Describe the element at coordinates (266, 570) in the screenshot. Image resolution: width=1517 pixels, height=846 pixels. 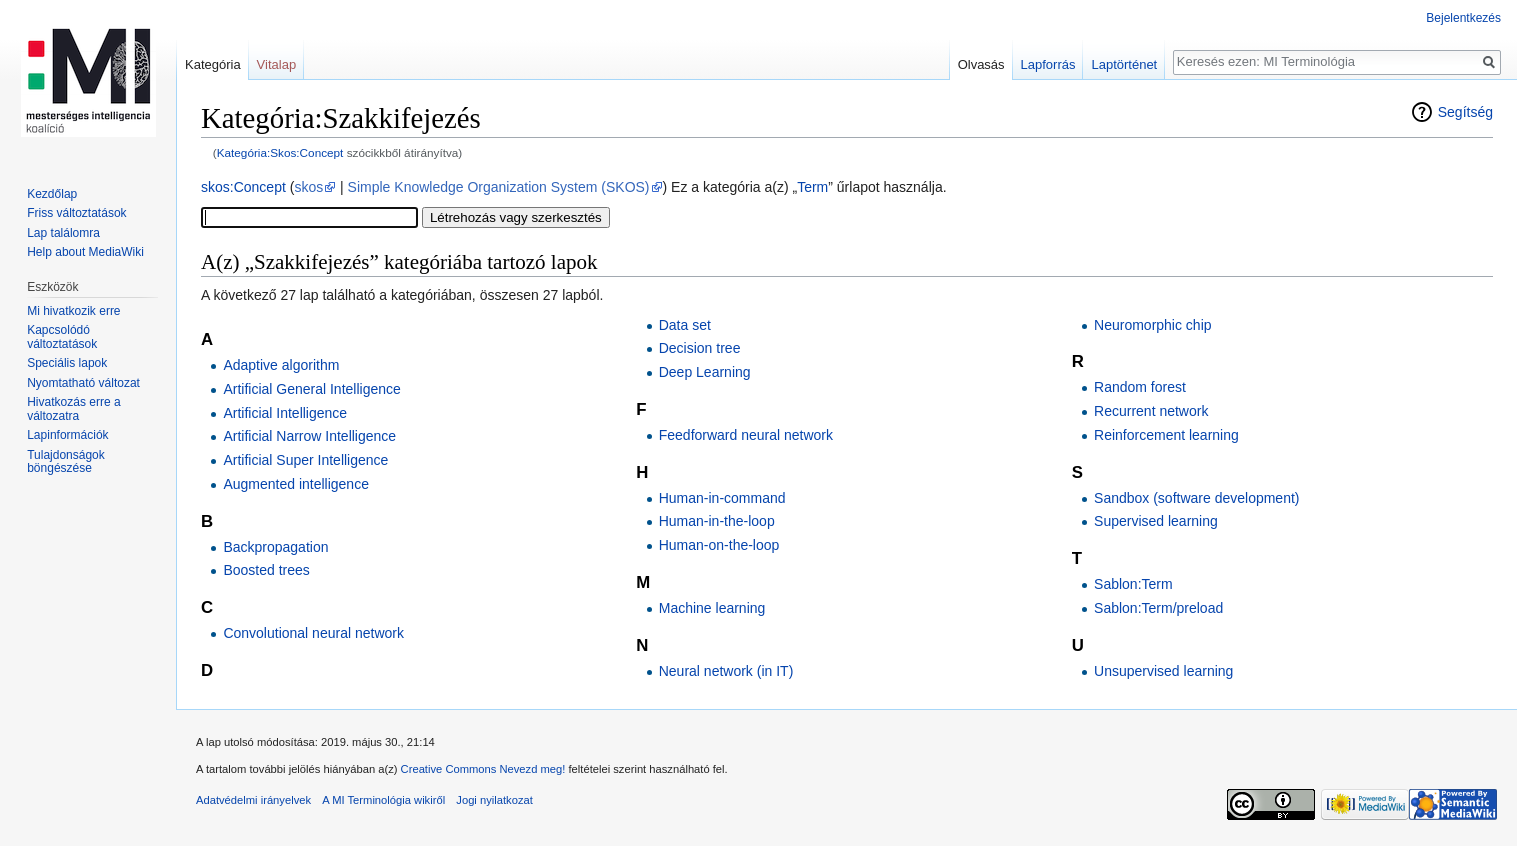
I see `Boosted trees` at that location.